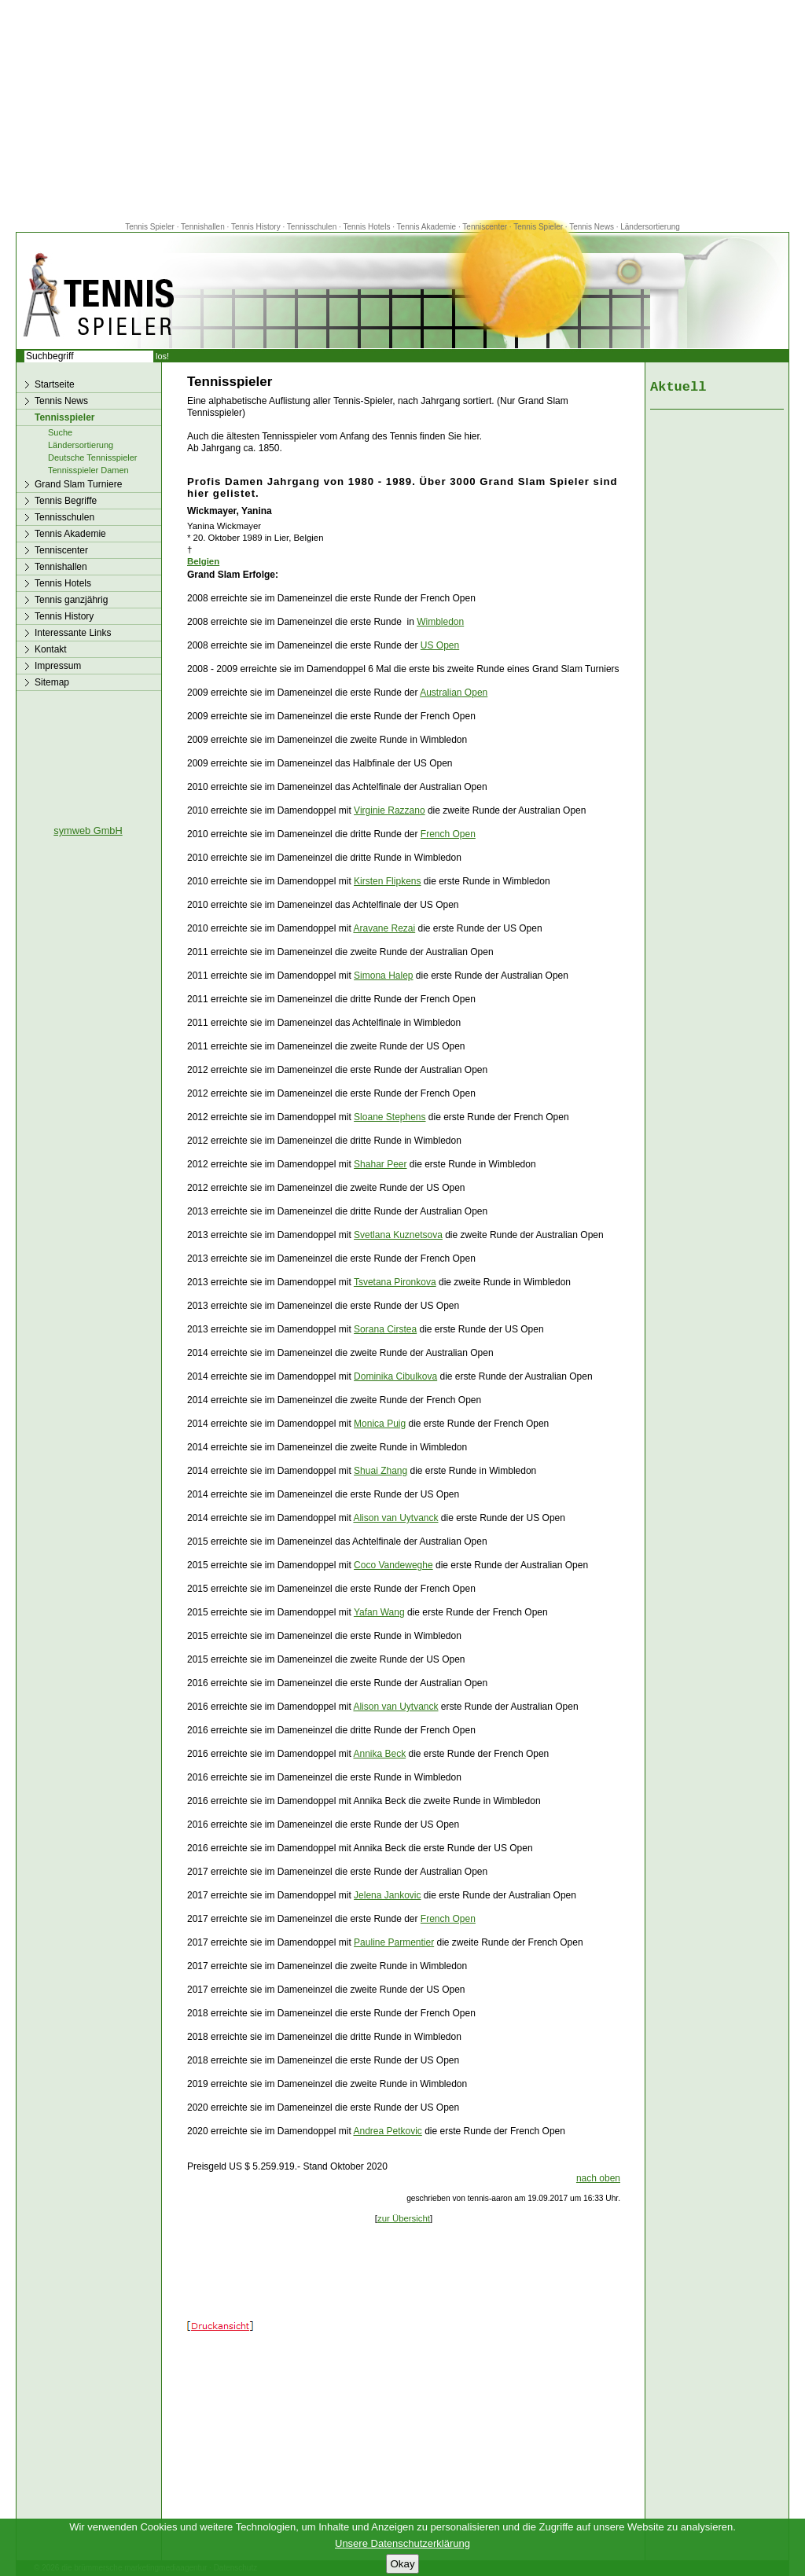  What do you see at coordinates (58, 665) in the screenshot?
I see `Impressum` at bounding box center [58, 665].